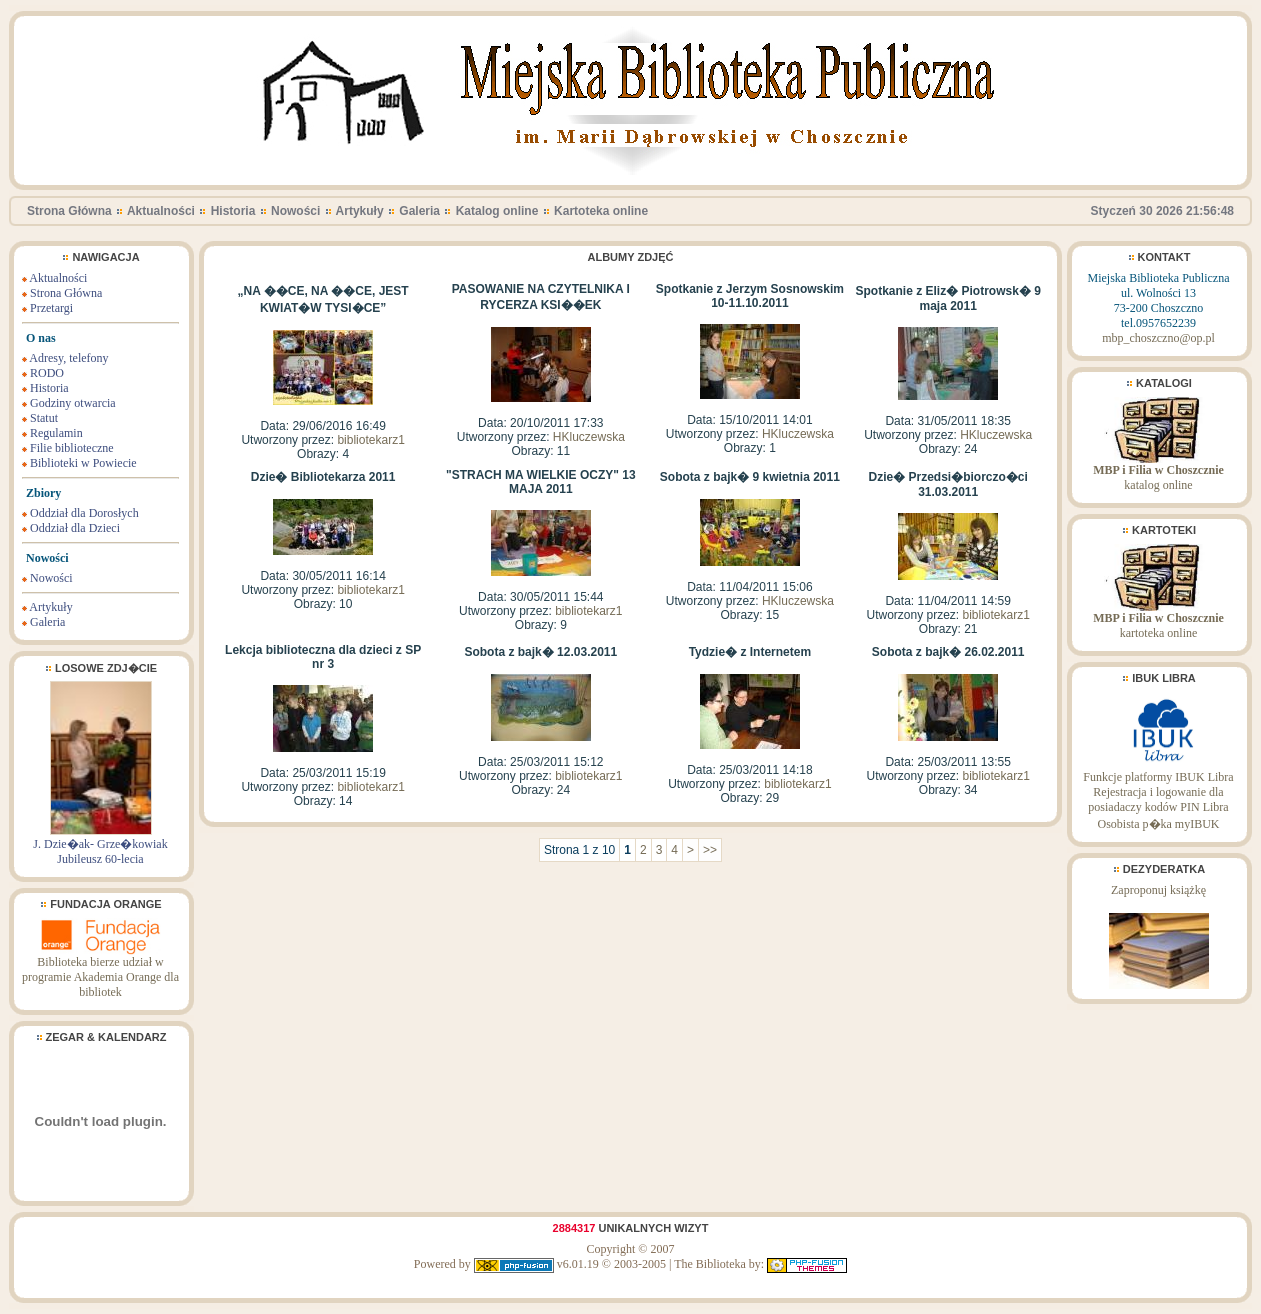 The width and height of the screenshot is (1261, 1314). Describe the element at coordinates (497, 211) in the screenshot. I see `Katalog online` at that location.